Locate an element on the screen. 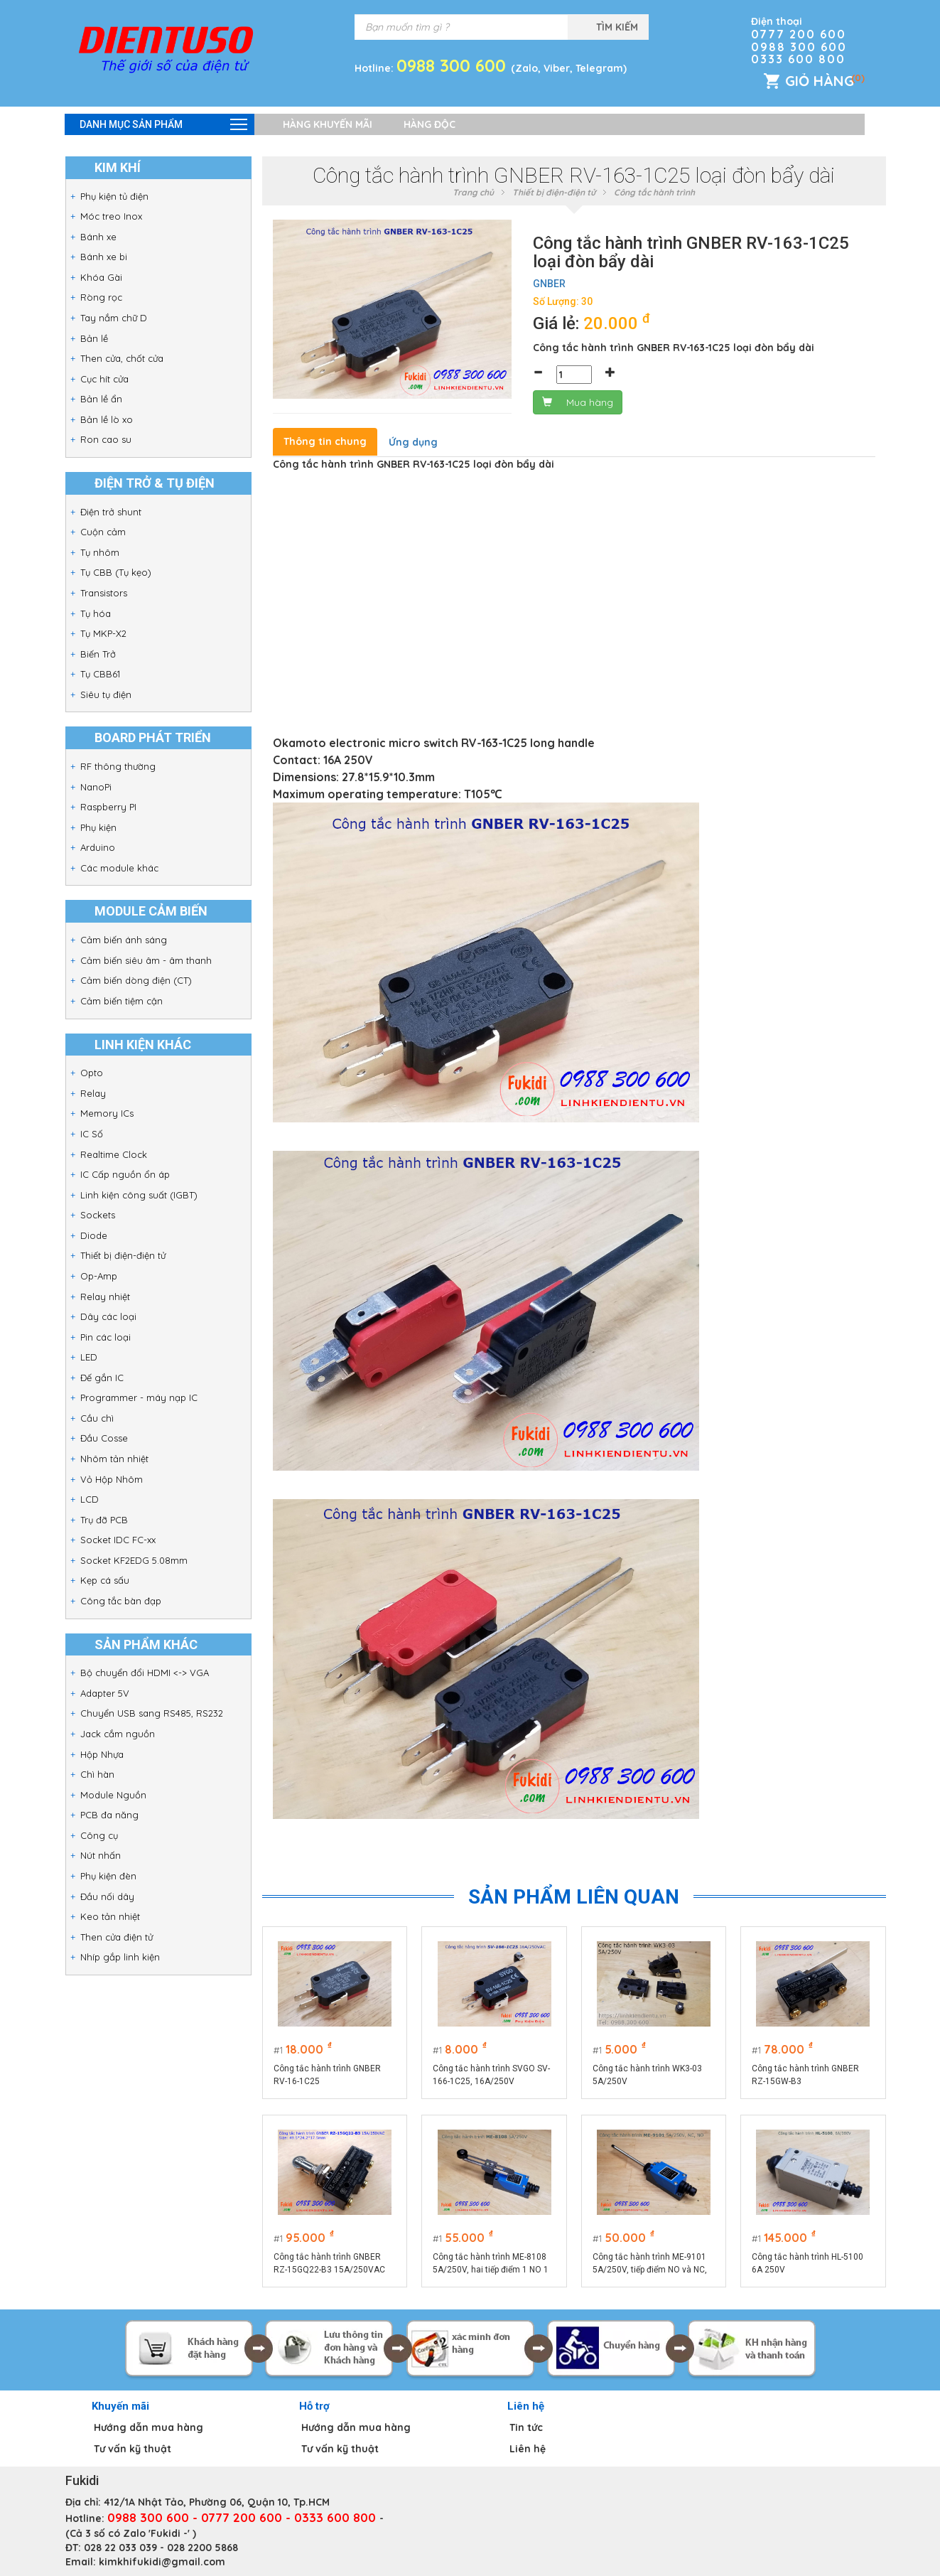  Công tắc hành trình SVGO SV-166-1C25, 16A/250V is located at coordinates (491, 2075).